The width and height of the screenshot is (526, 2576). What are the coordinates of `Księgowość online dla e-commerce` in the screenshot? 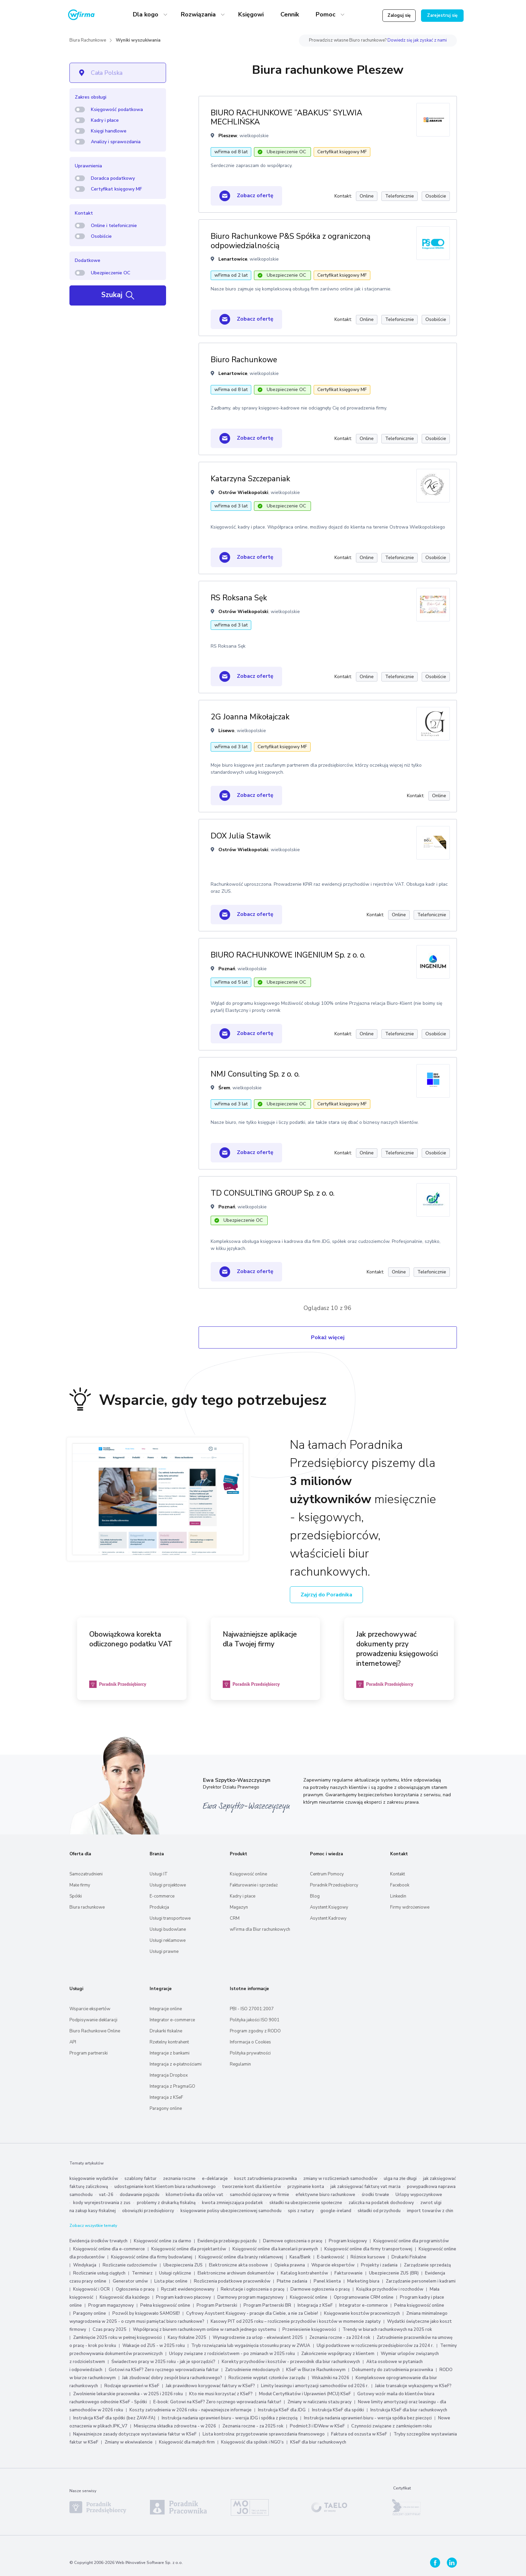 It's located at (109, 2249).